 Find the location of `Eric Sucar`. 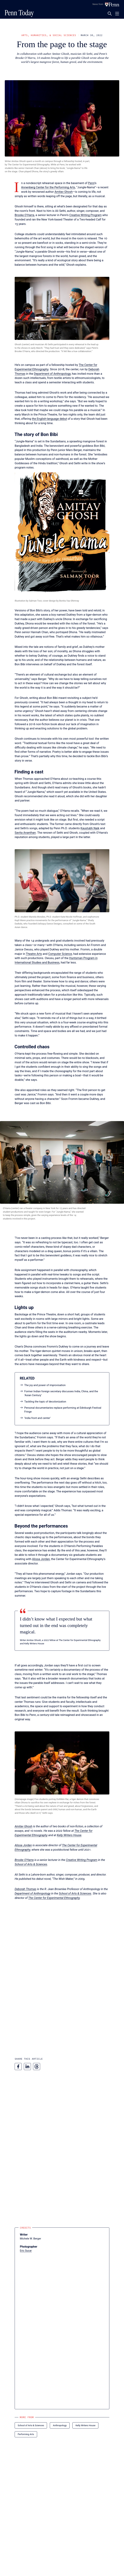

Eric Sucar is located at coordinates (26, 2250).